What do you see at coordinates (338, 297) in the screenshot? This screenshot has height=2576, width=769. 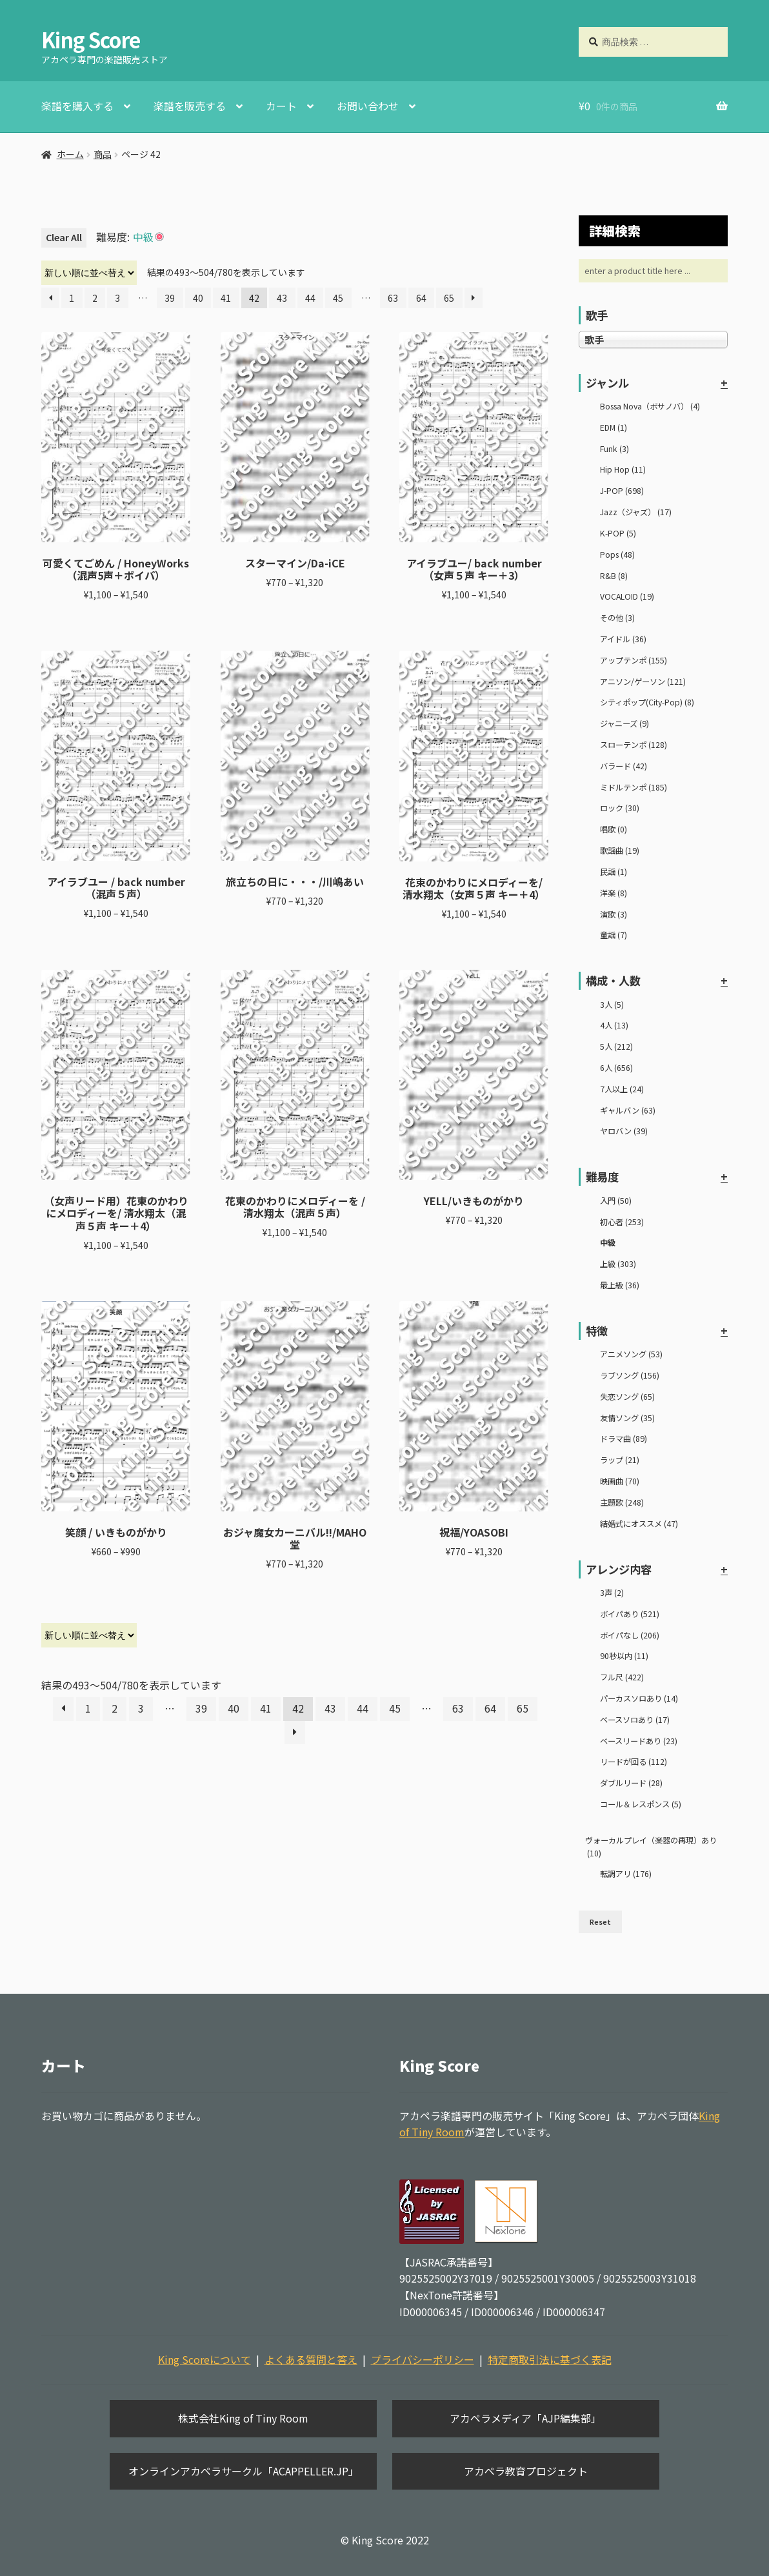 I see `45` at bounding box center [338, 297].